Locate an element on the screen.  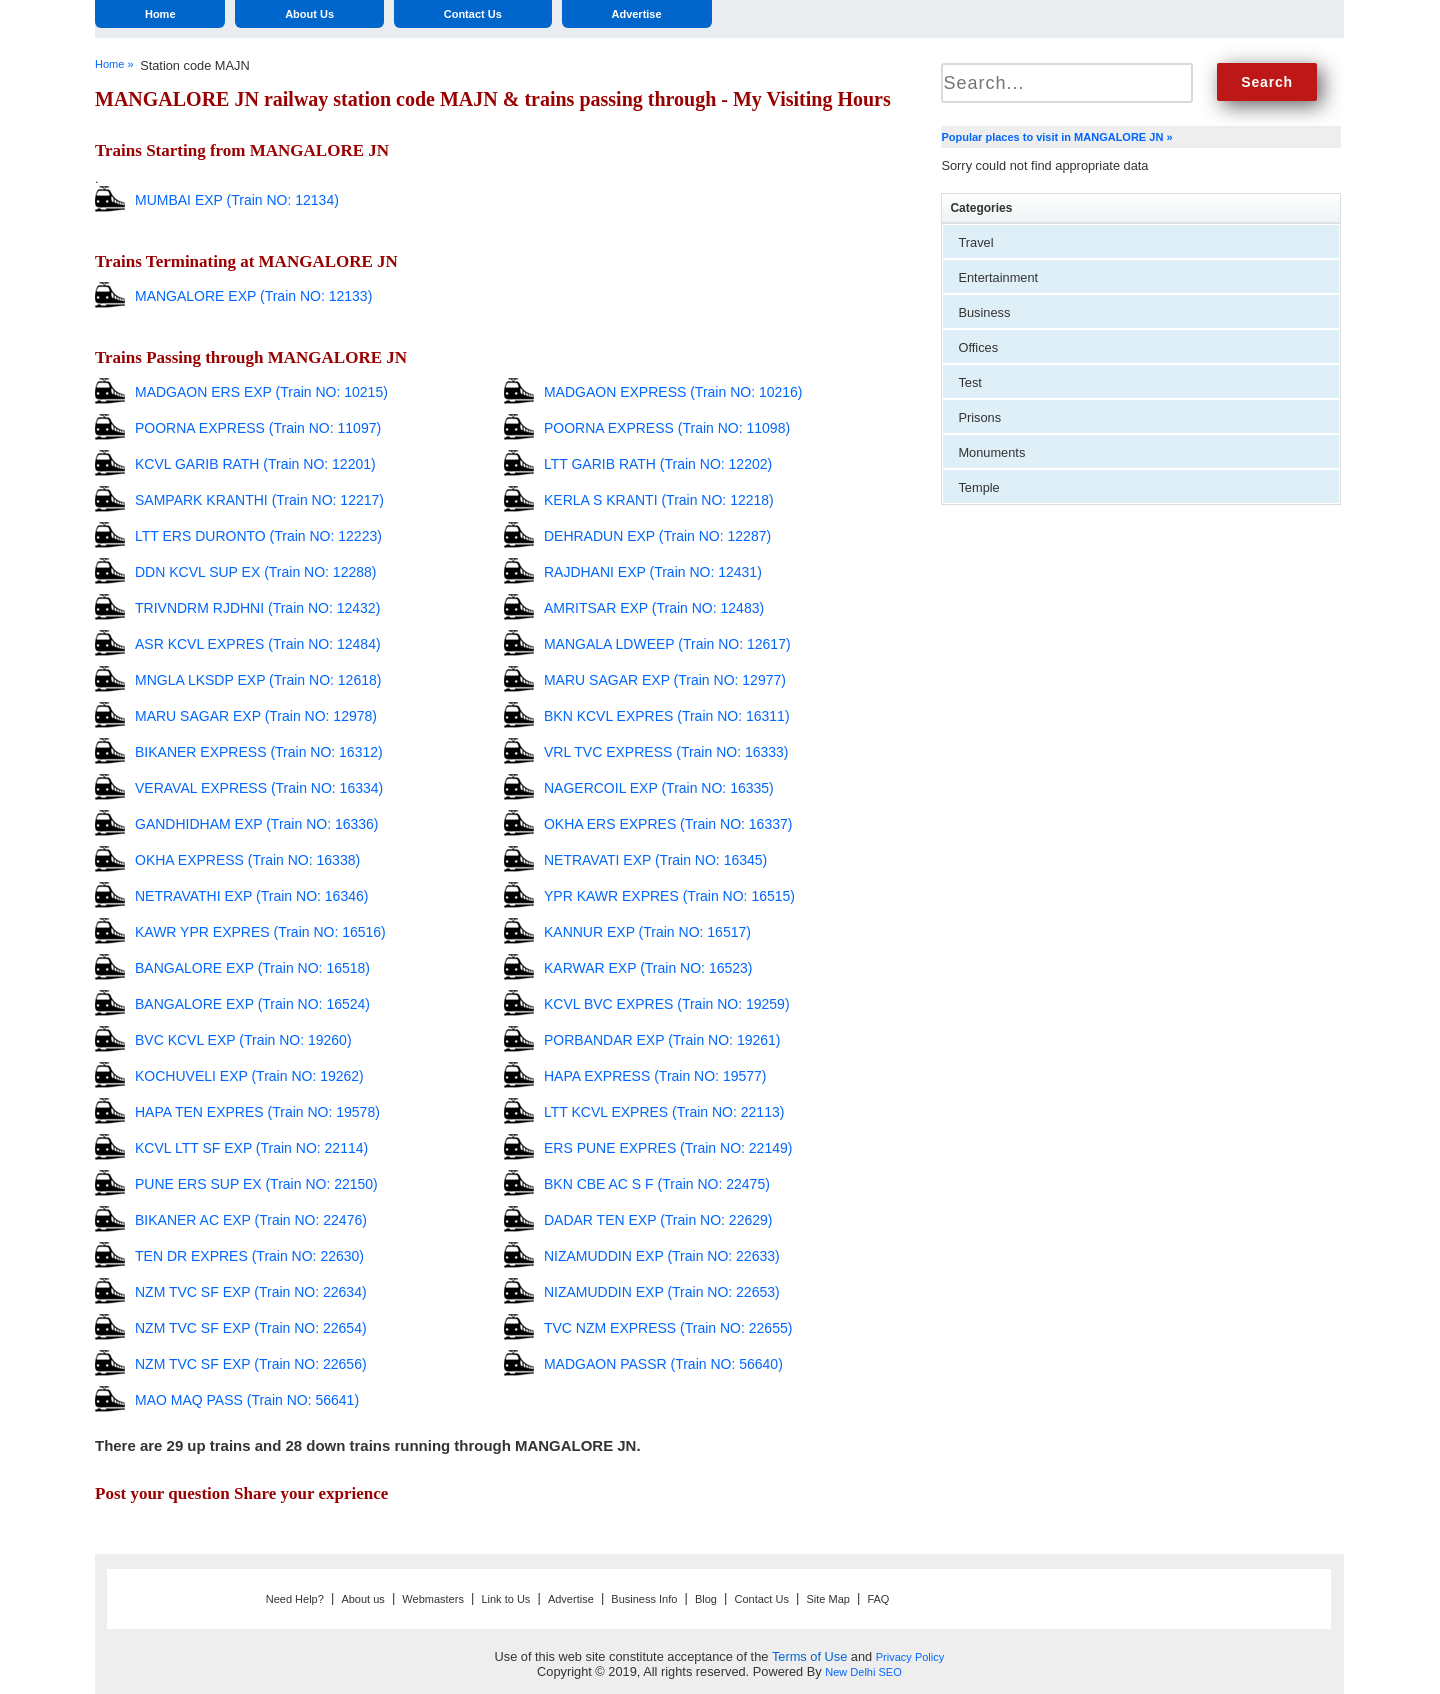
BKN CBE AC S F (Train NO: 22475) is located at coordinates (657, 1184).